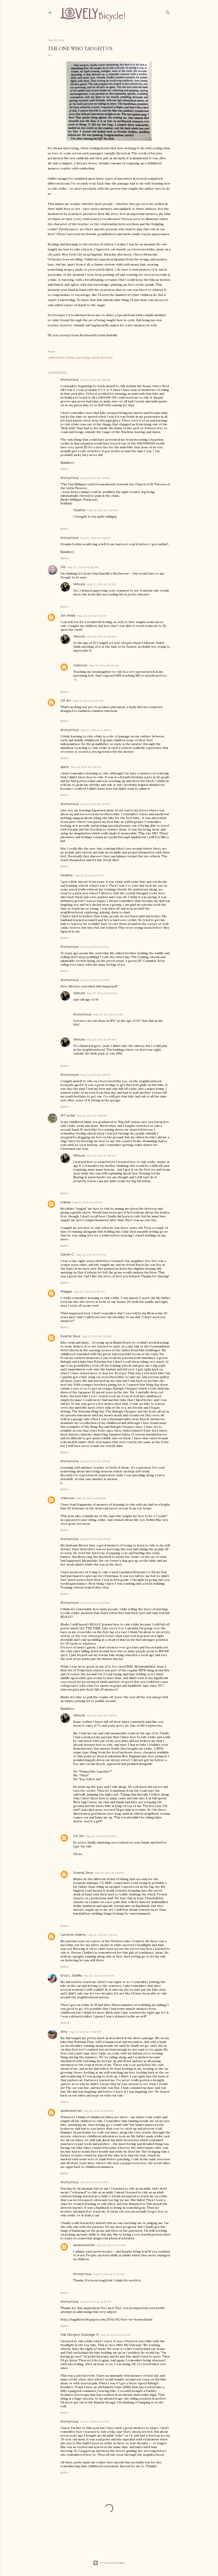  I want to click on May 22, 2014 at 8:45 PM, so click(87, 1202).